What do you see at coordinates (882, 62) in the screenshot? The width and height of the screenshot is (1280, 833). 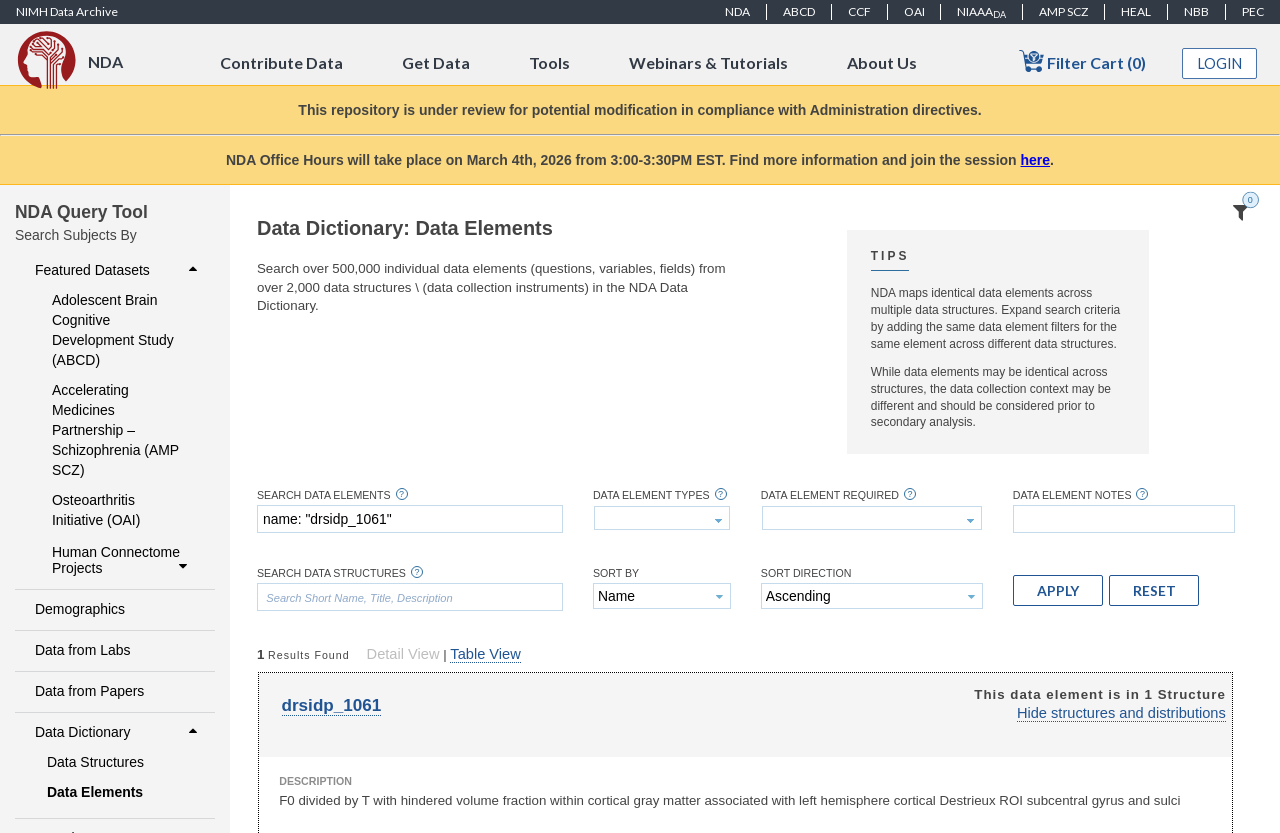 I see `About Us` at bounding box center [882, 62].